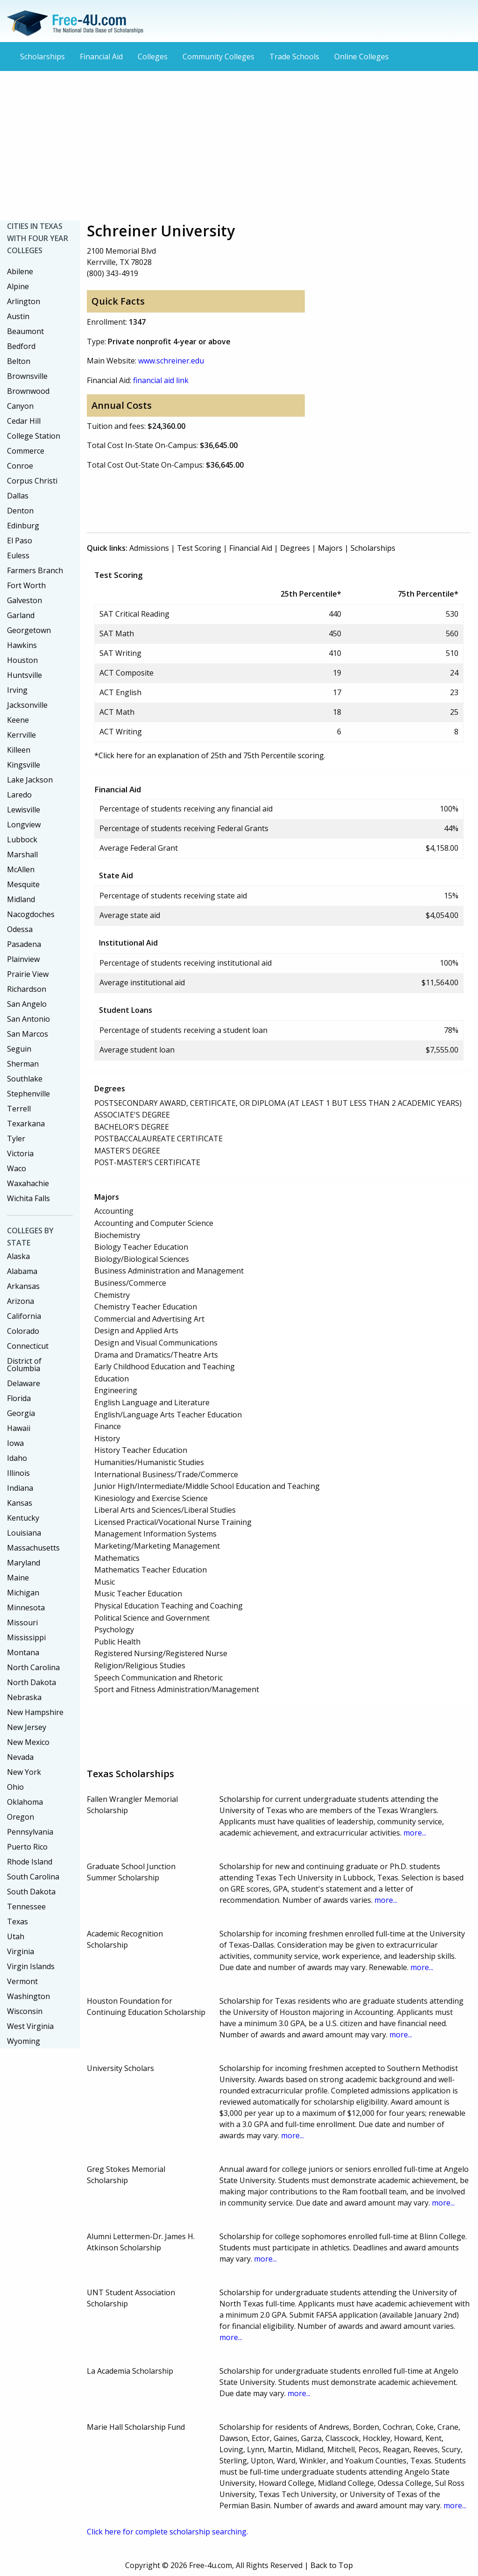  What do you see at coordinates (23, 1592) in the screenshot?
I see `Michigan` at bounding box center [23, 1592].